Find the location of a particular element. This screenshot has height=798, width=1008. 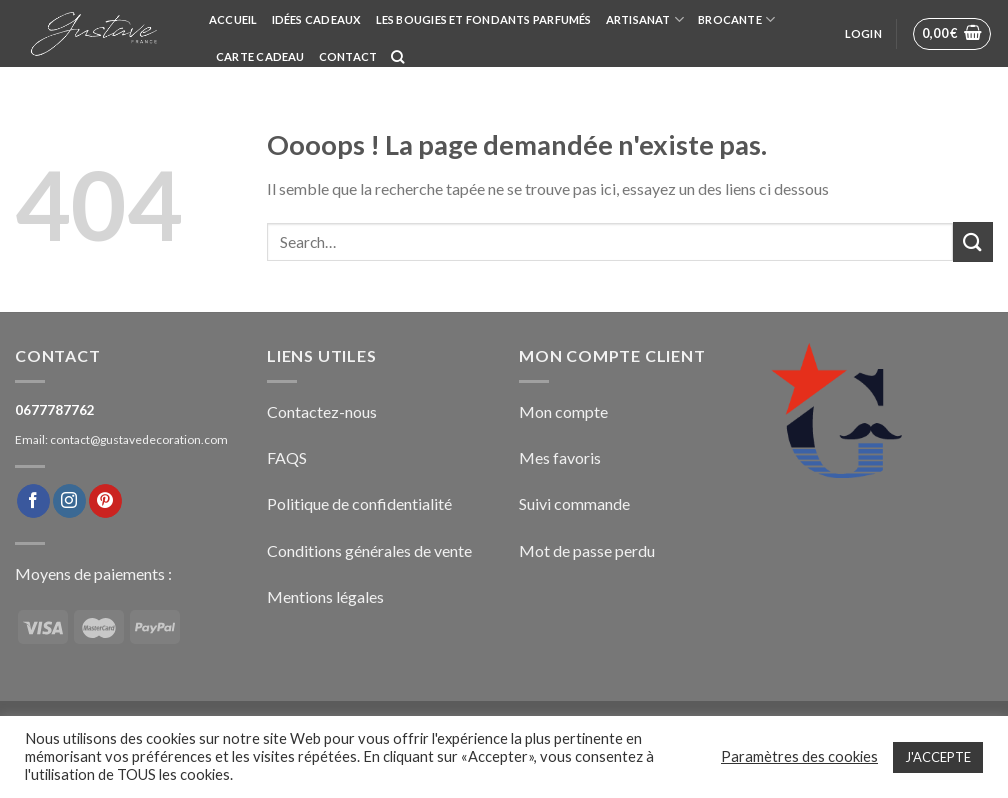

Paramètres des cookies [button] is located at coordinates (799, 756).